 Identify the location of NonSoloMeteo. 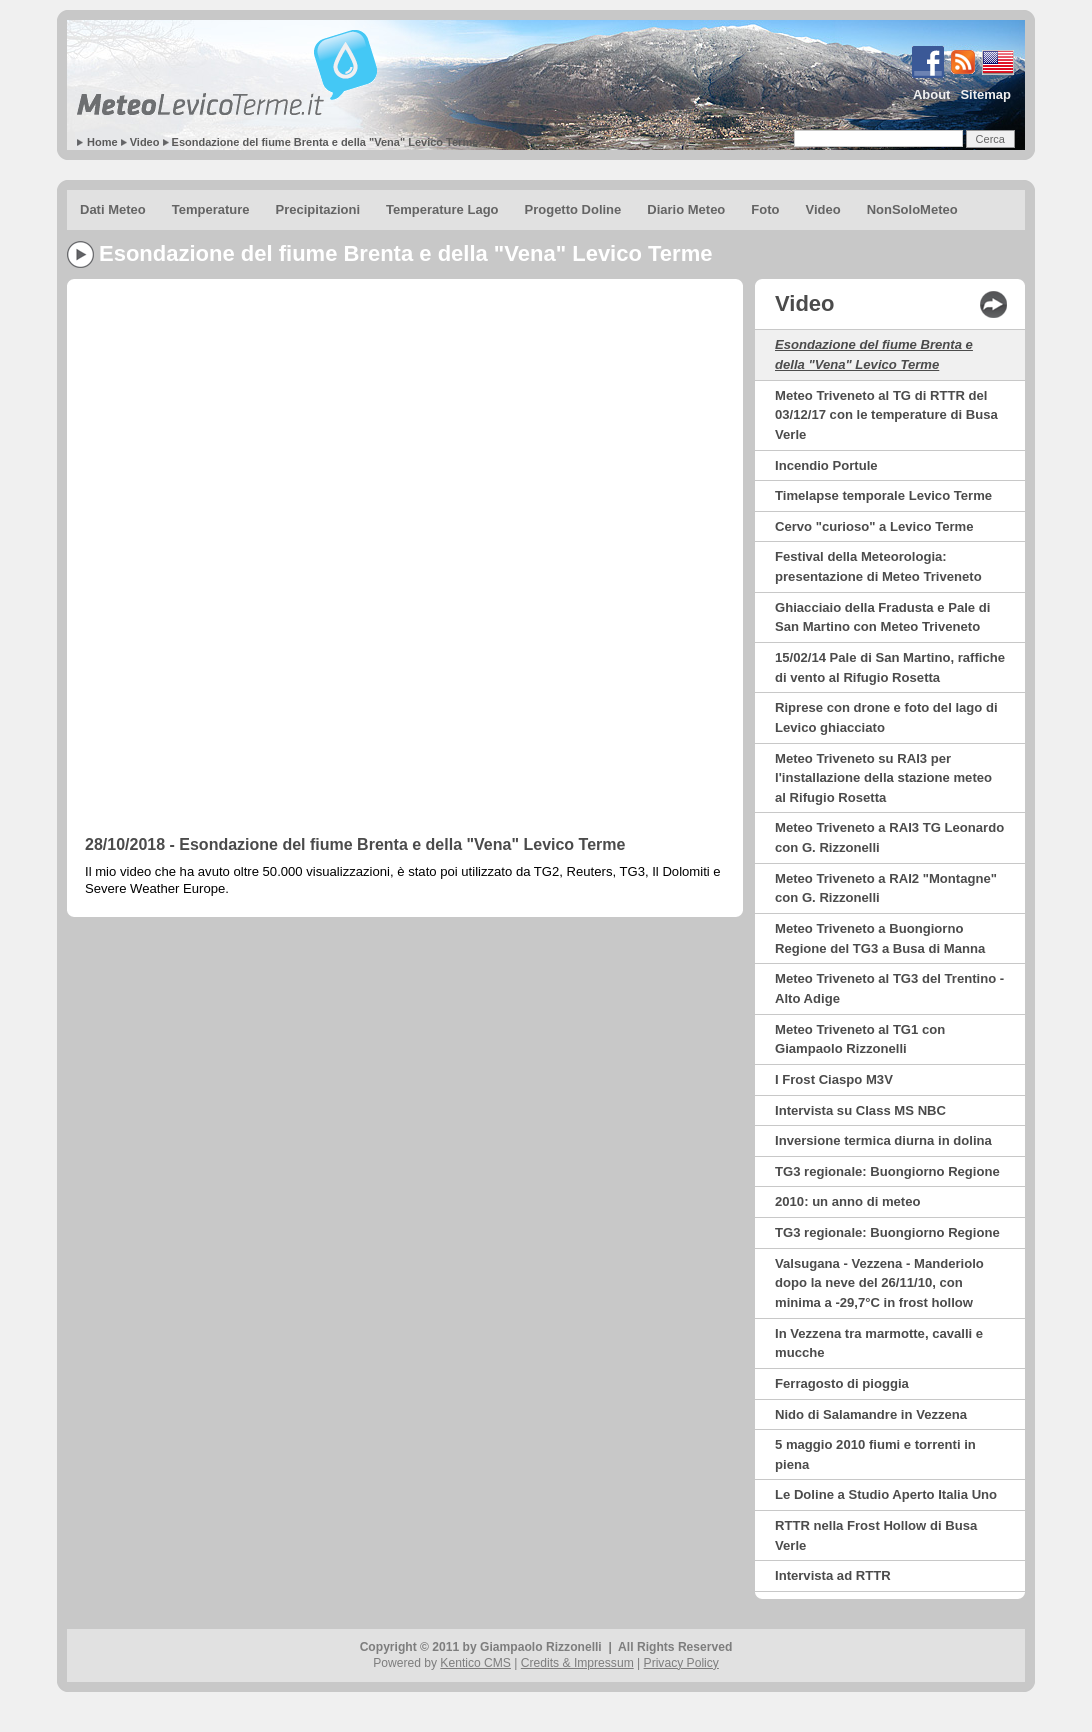
(912, 209).